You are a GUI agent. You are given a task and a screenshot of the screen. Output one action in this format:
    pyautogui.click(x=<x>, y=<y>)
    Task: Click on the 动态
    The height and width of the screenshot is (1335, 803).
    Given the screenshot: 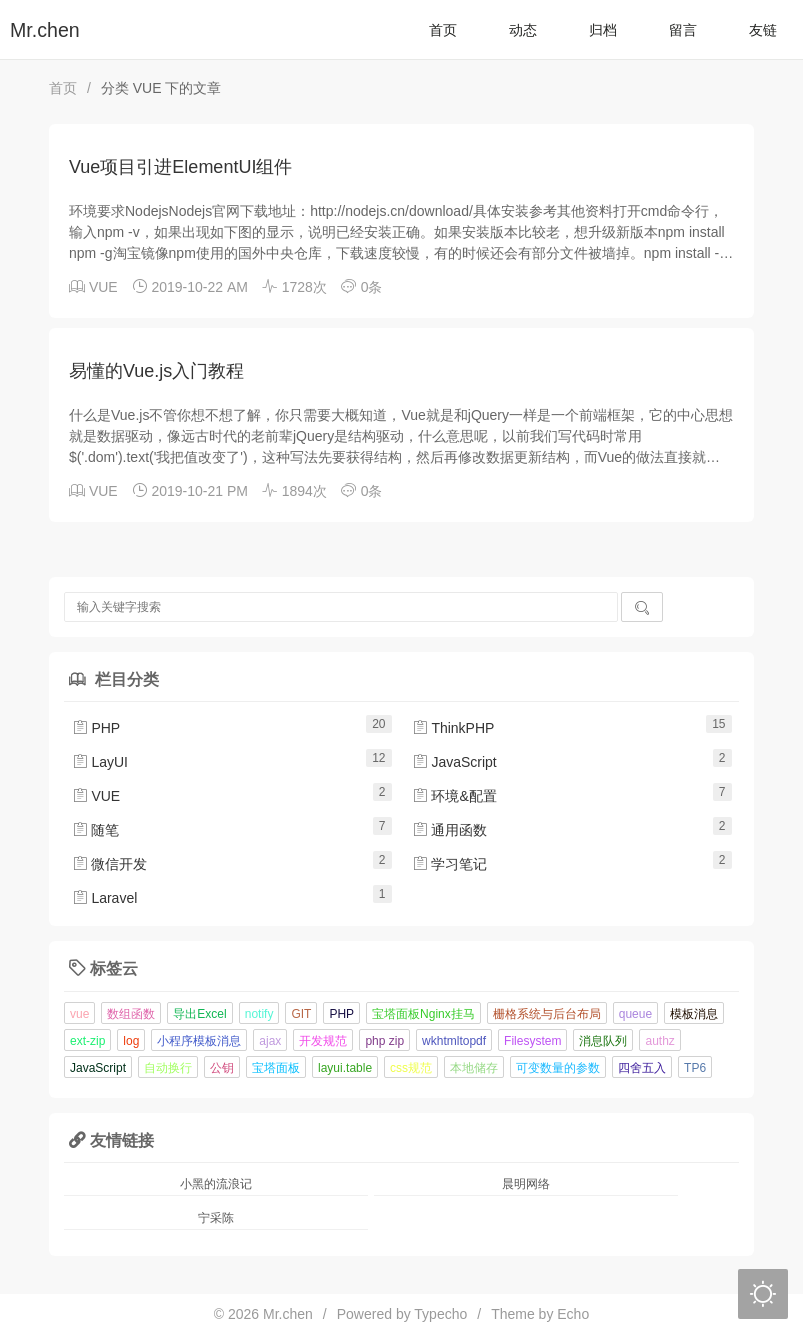 What is the action you would take?
    pyautogui.click(x=523, y=30)
    